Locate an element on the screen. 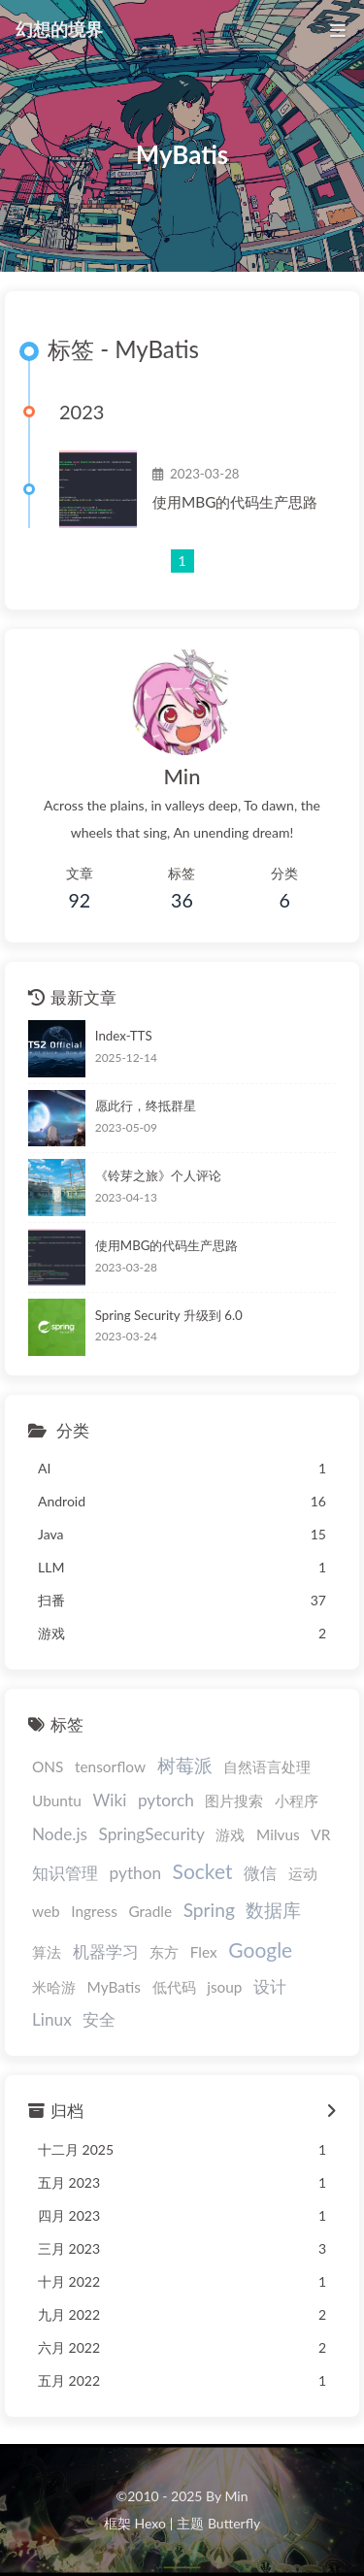 The image size is (364, 2576). Index-TTS is located at coordinates (123, 1035).